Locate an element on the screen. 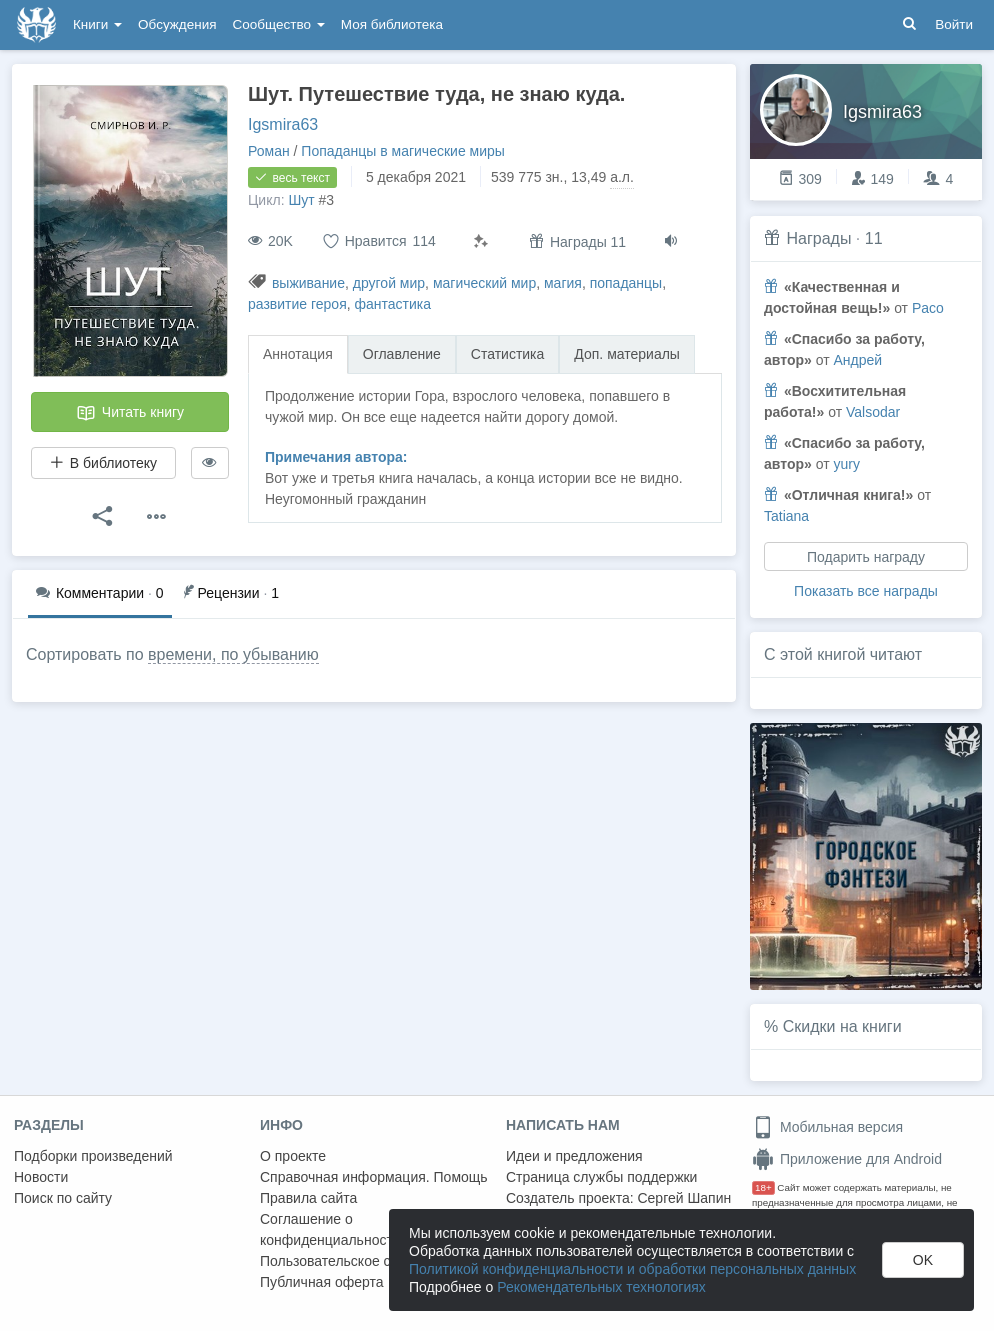  11 is located at coordinates (874, 238).